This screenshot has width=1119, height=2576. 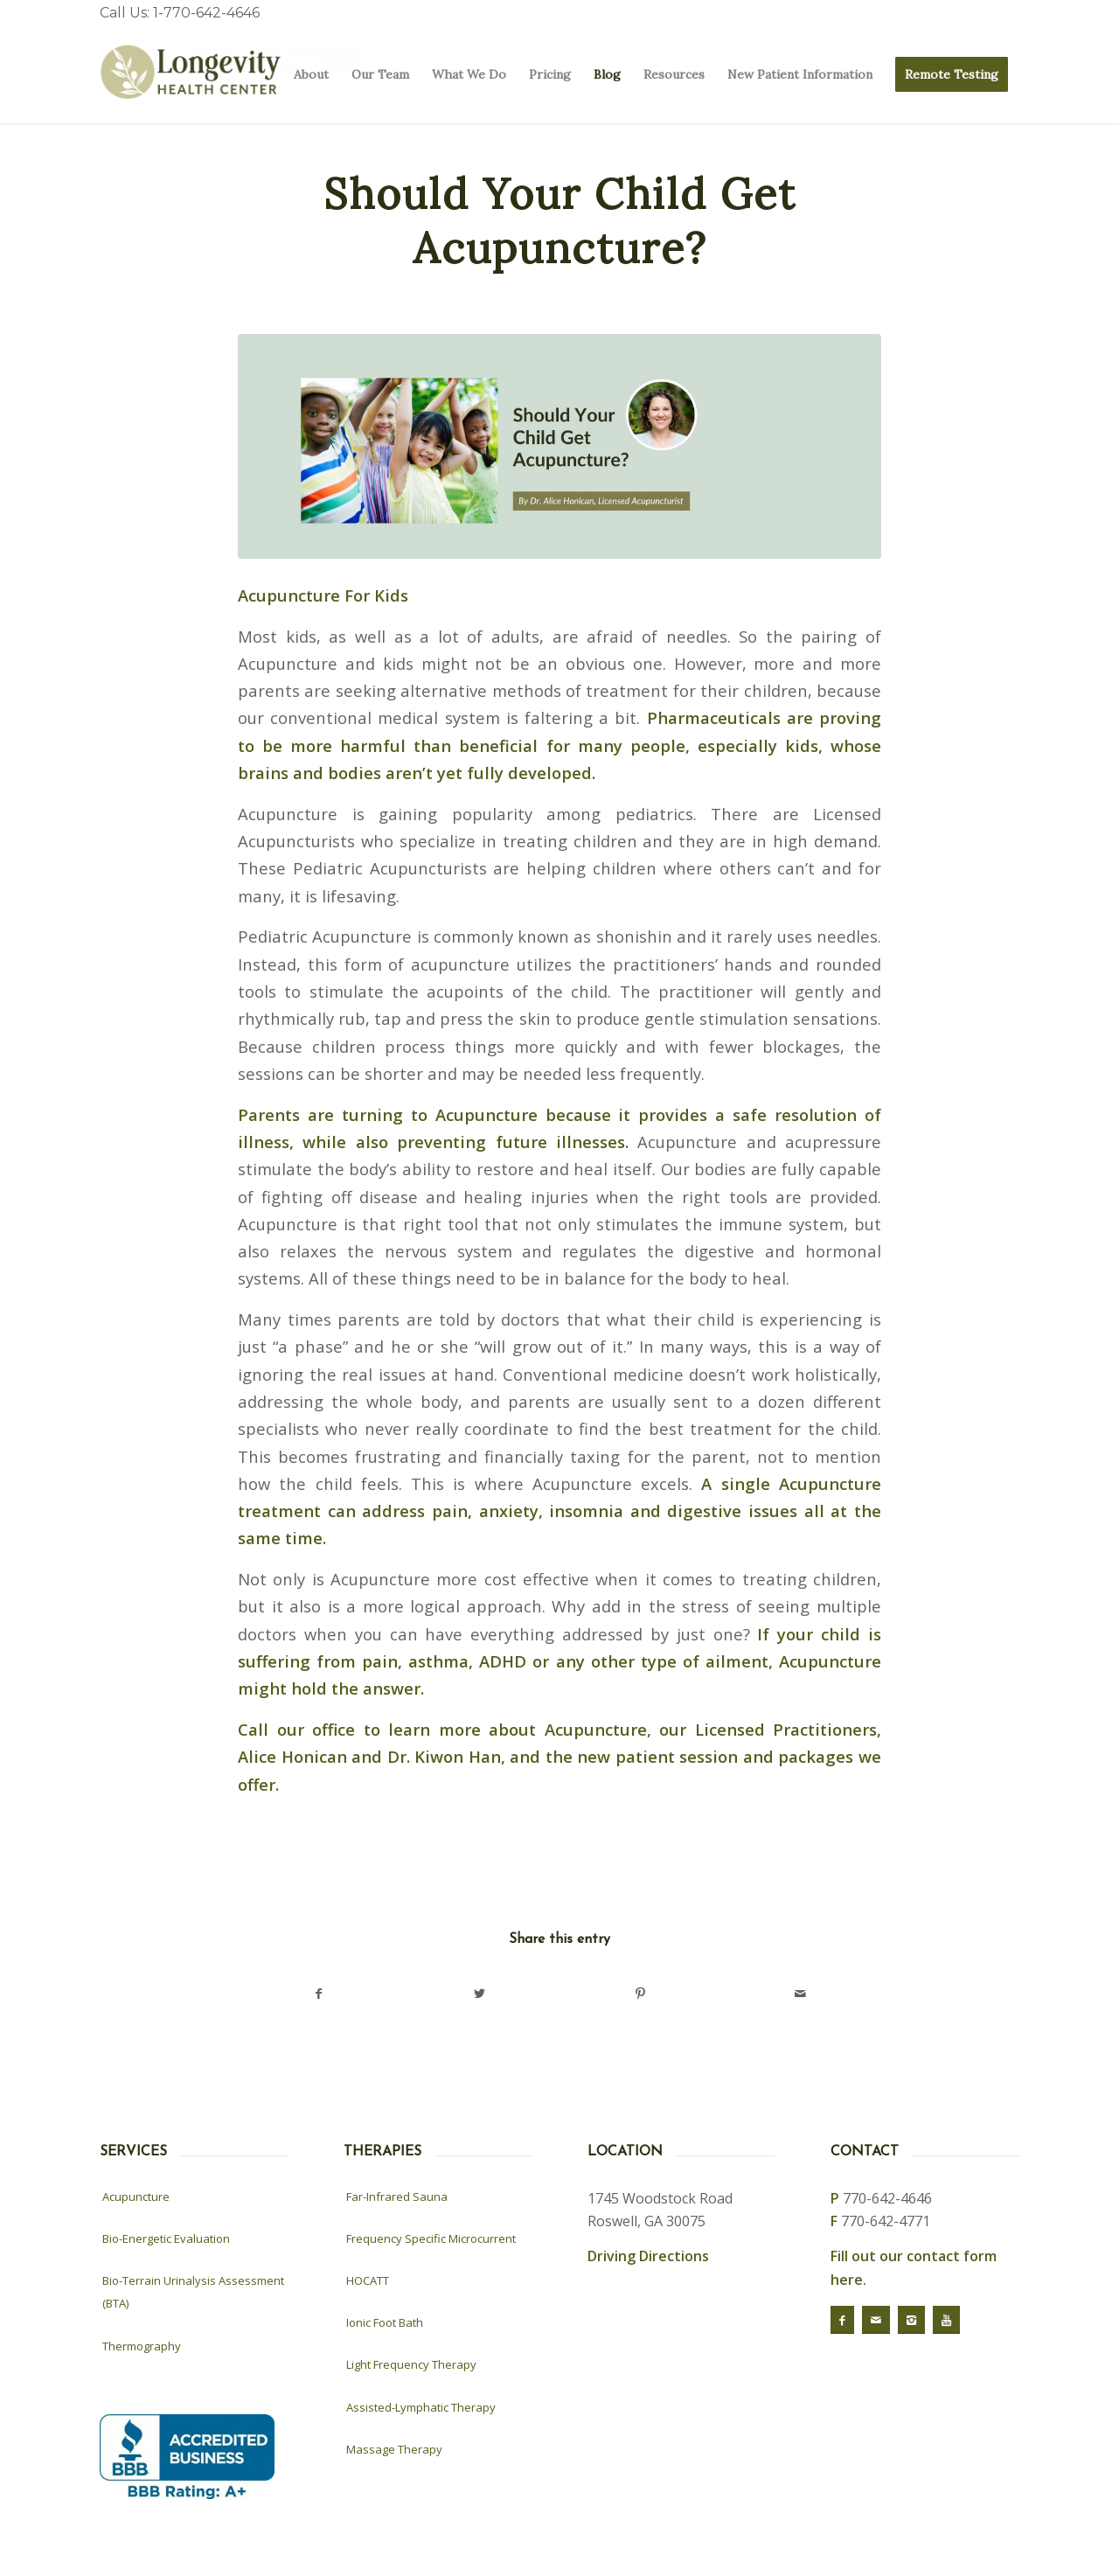 What do you see at coordinates (367, 2280) in the screenshot?
I see `HOCATT` at bounding box center [367, 2280].